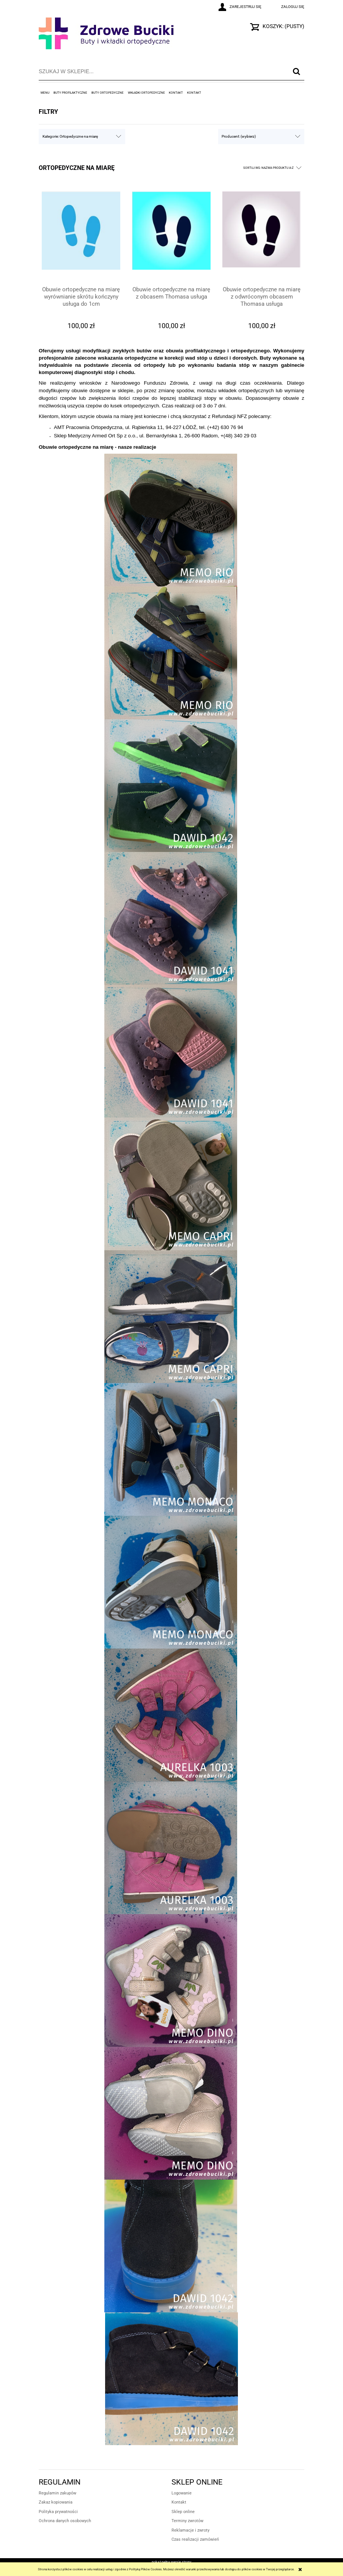 Image resolution: width=343 pixels, height=2576 pixels. What do you see at coordinates (182, 2493) in the screenshot?
I see `Logowanie` at bounding box center [182, 2493].